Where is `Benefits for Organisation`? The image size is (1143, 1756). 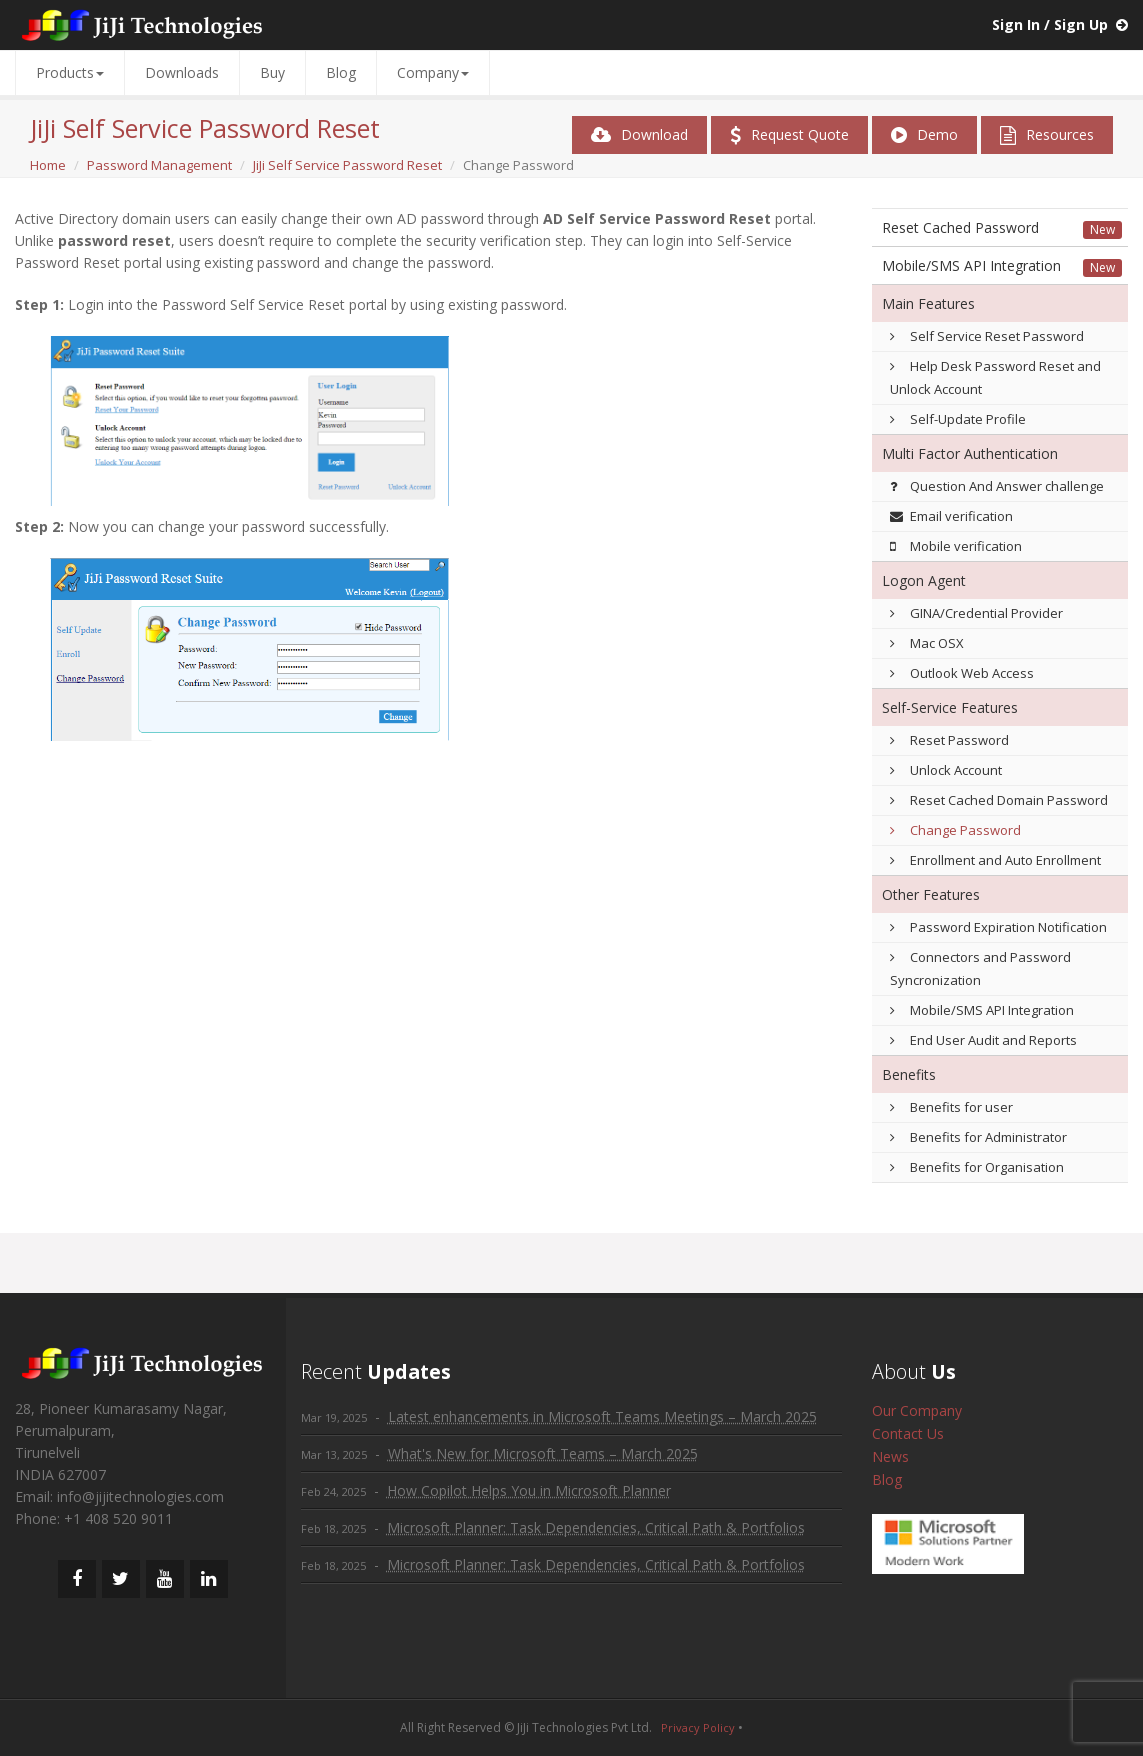 Benefits for Organisation is located at coordinates (977, 1167).